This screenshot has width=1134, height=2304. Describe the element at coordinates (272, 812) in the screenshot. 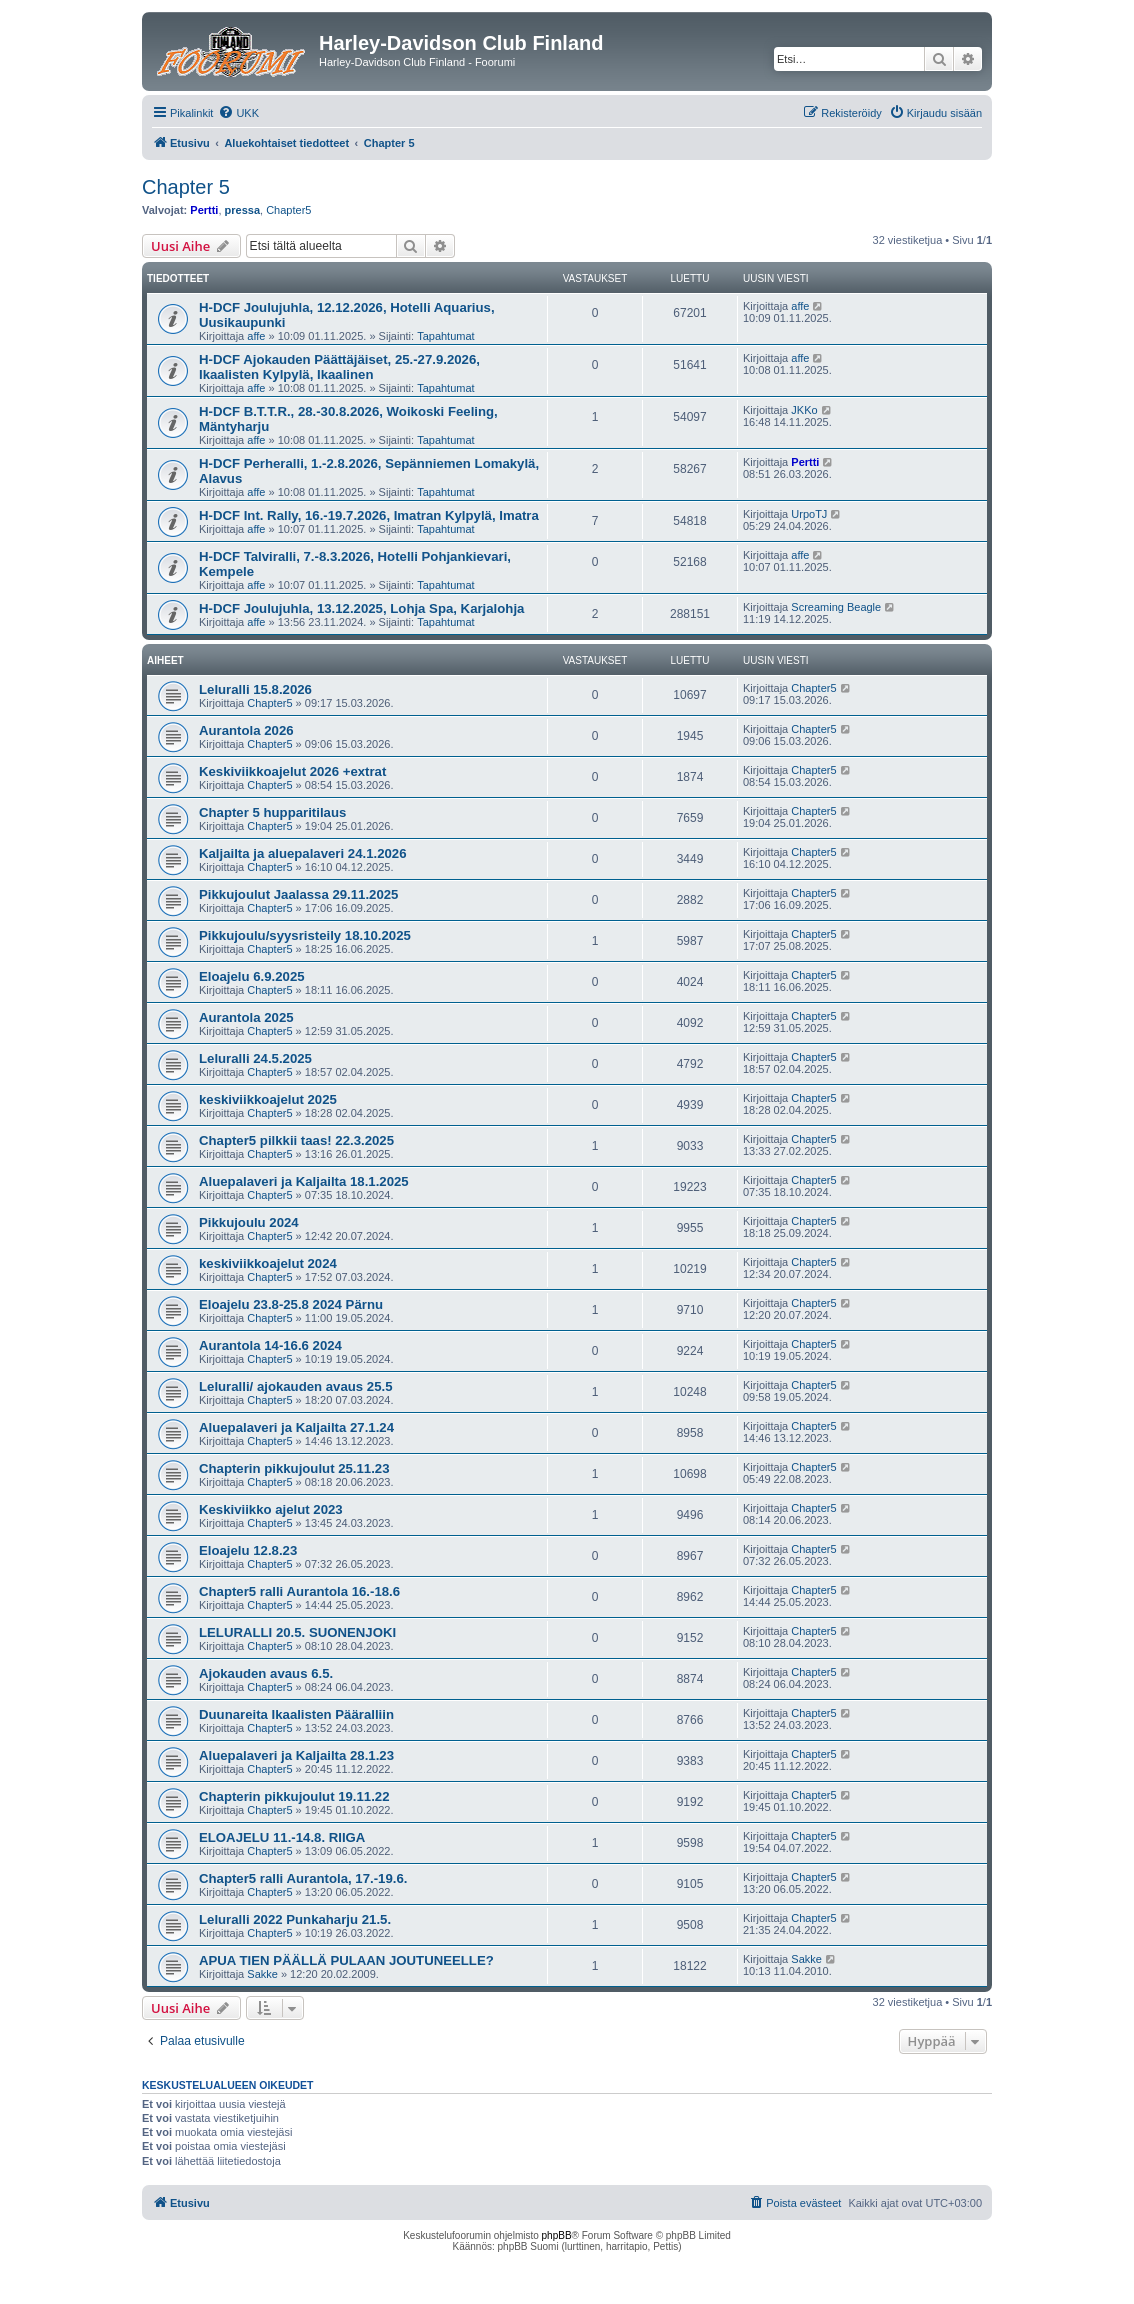

I see `Chapter 5 hupparitilaus` at that location.